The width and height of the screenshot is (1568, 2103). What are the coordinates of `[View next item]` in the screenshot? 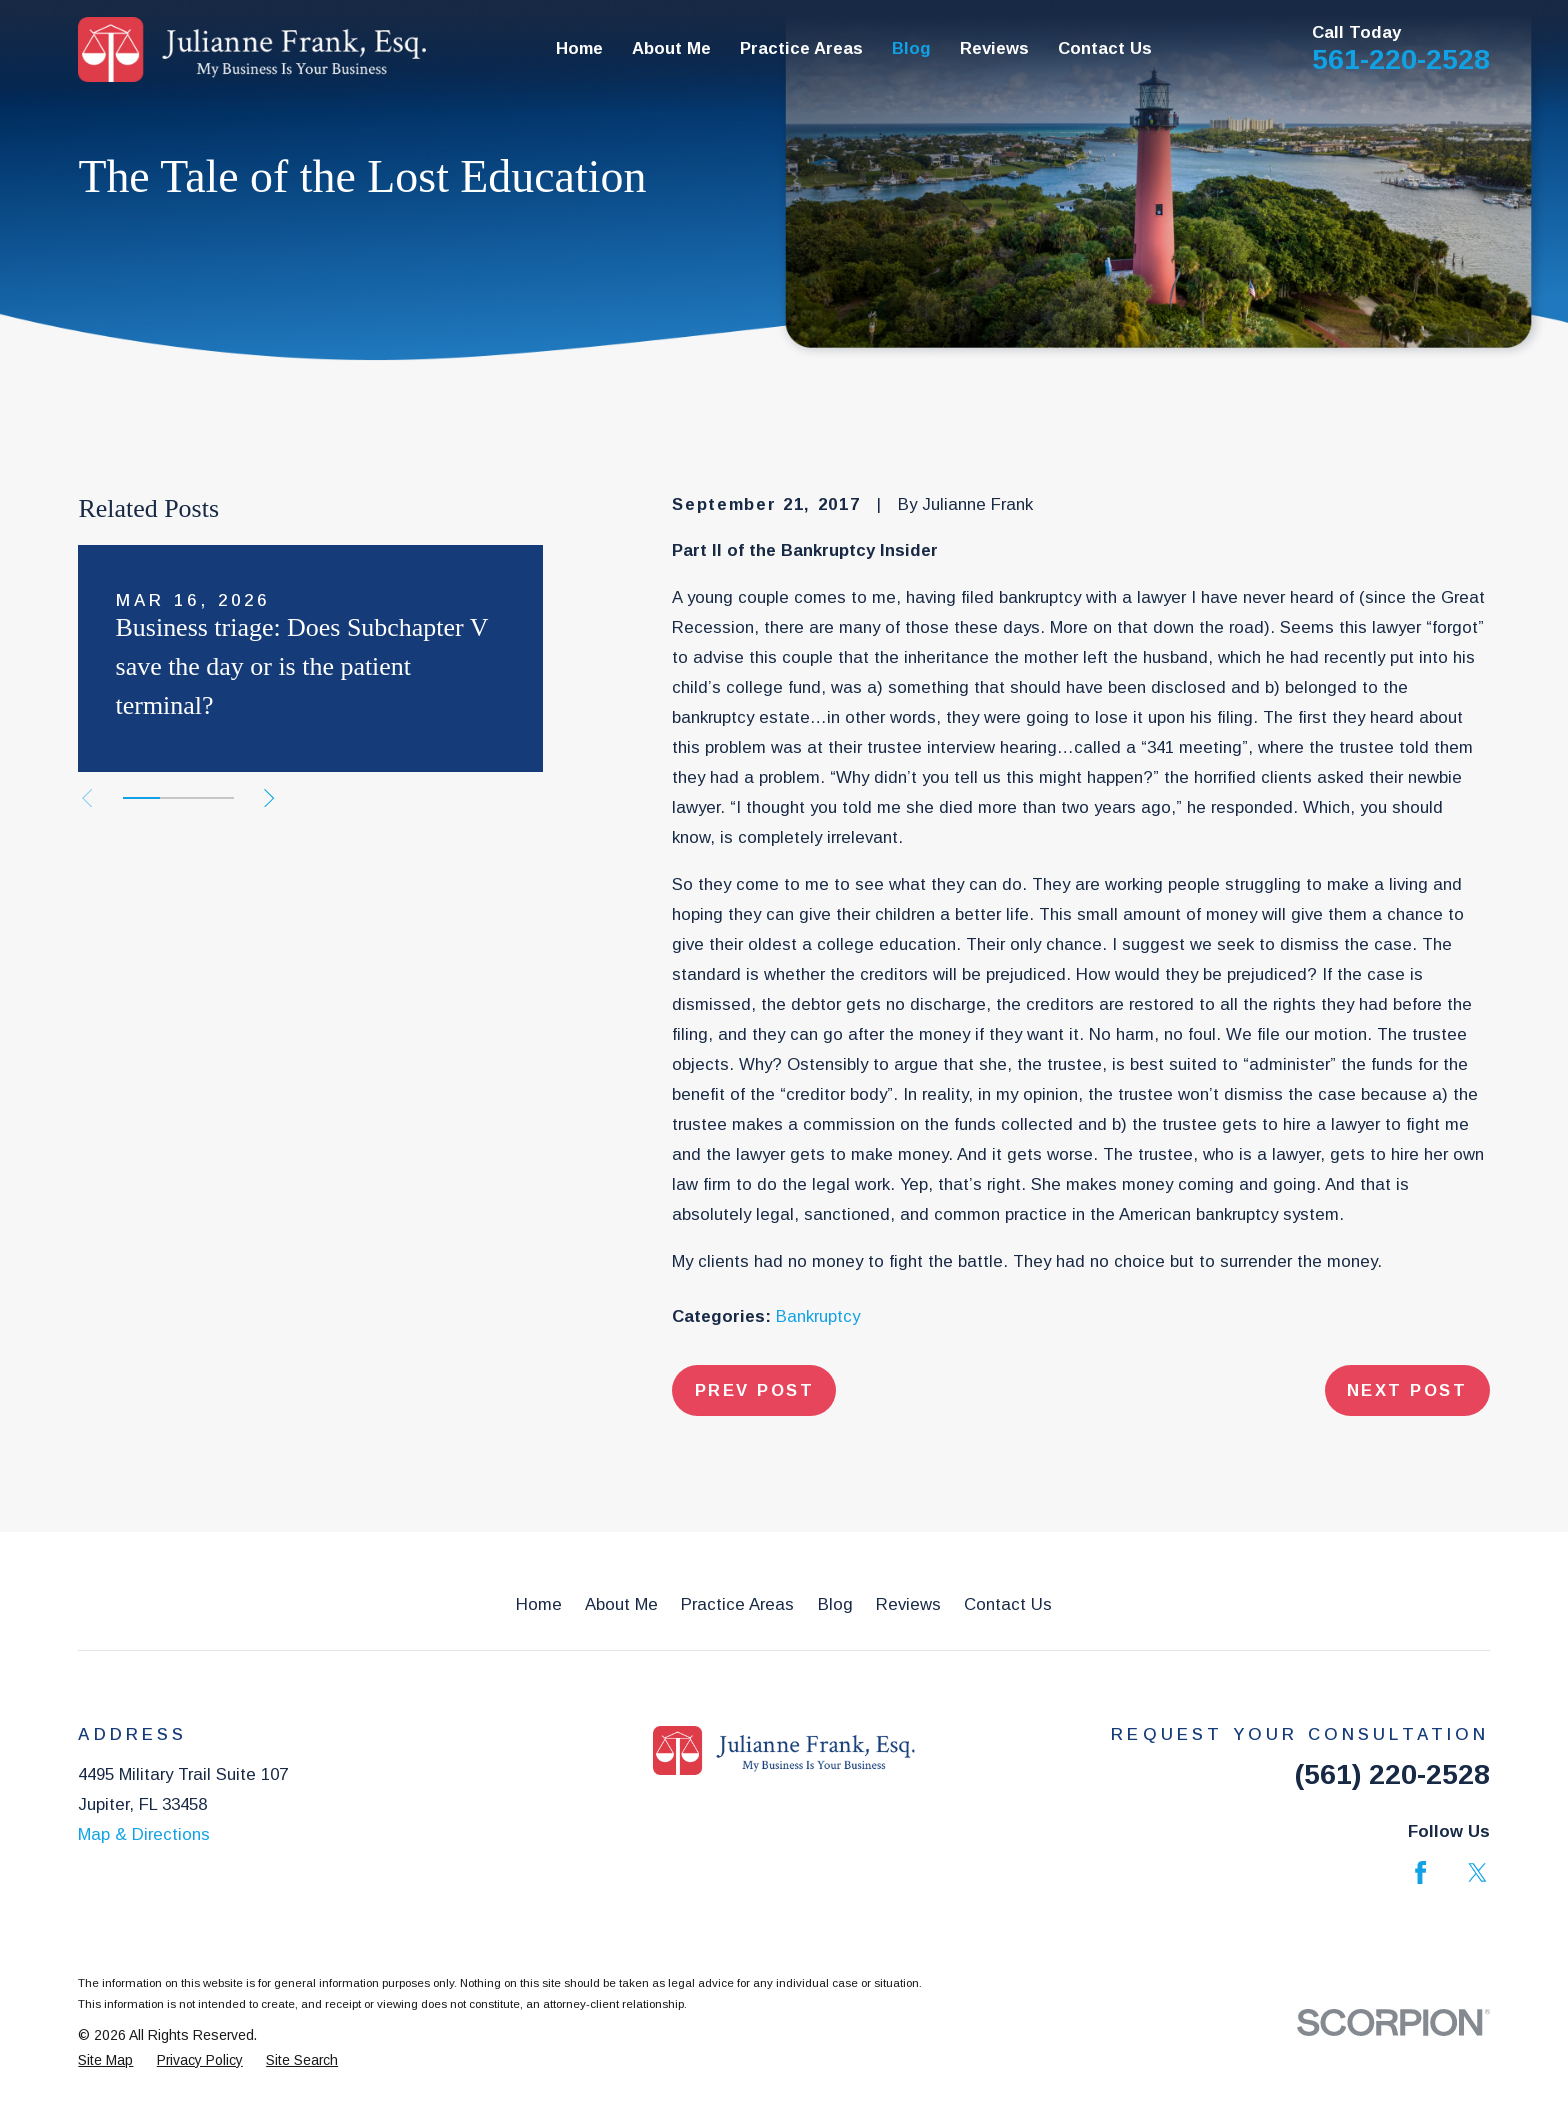 It's located at (269, 798).